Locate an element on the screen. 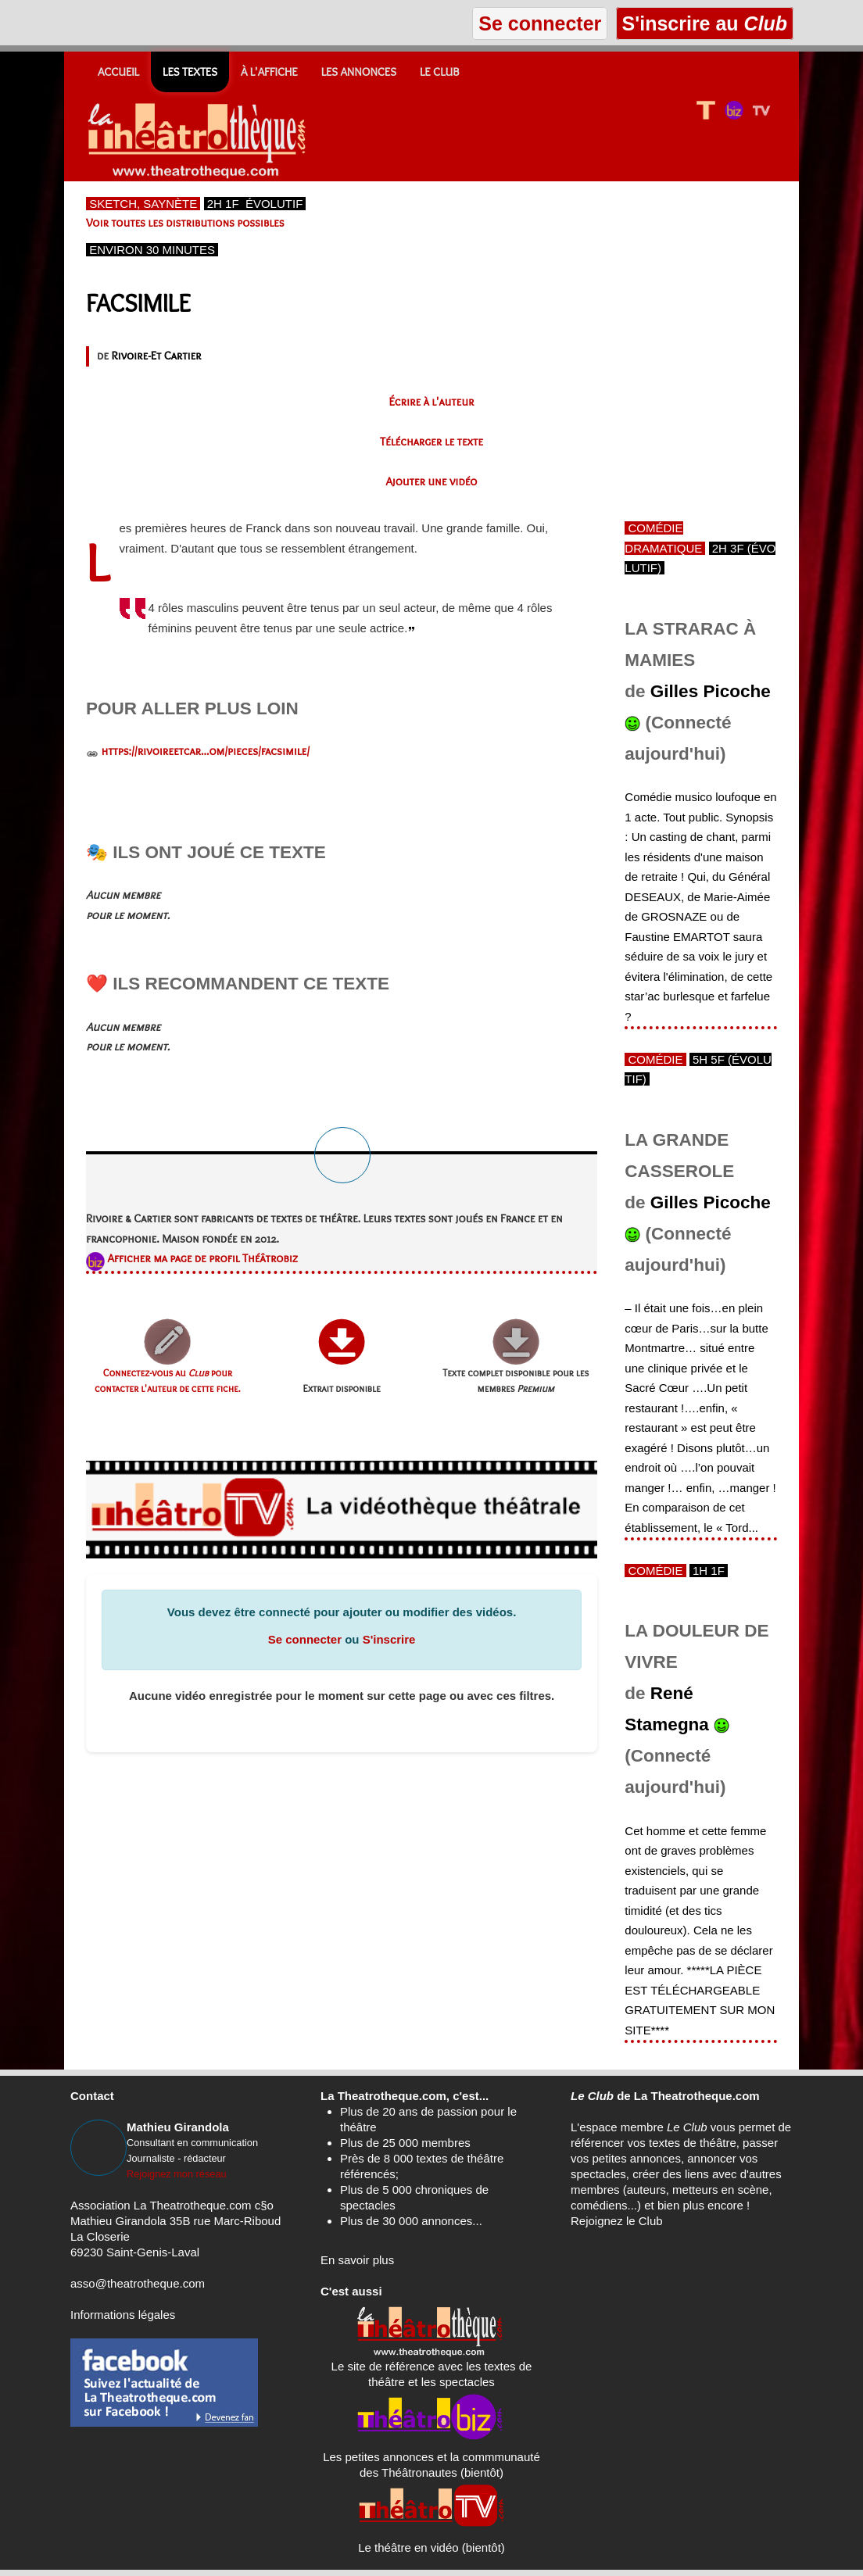  Télécharger le texte is located at coordinates (431, 442).